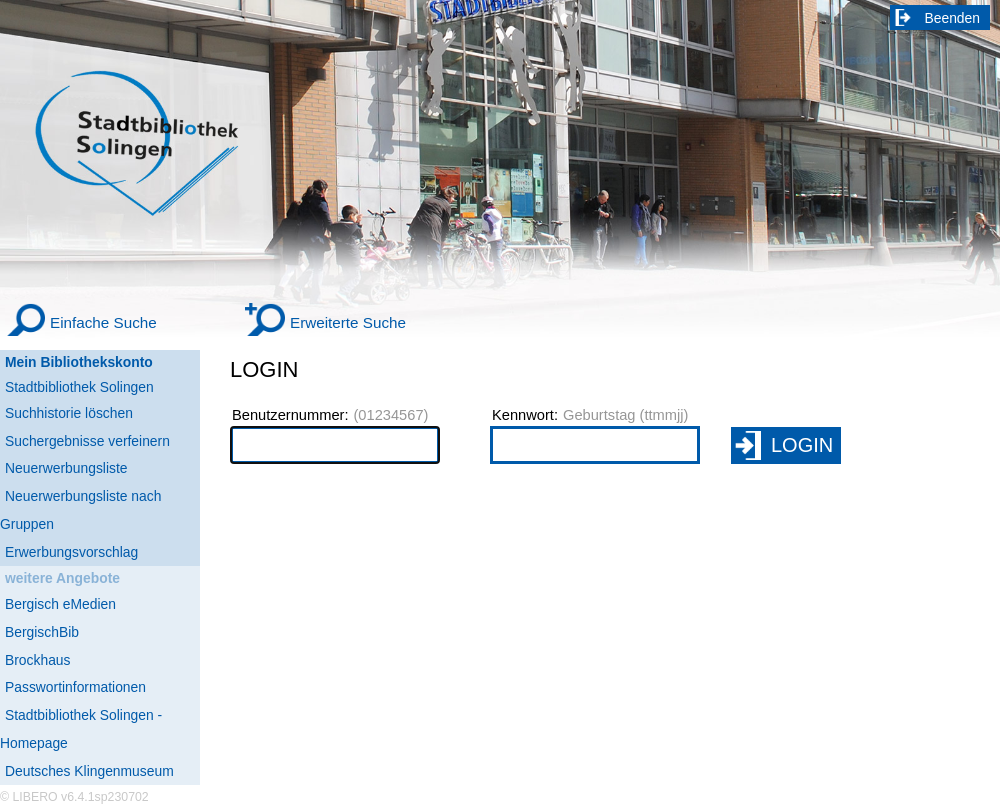 The image size is (1000, 810). I want to click on Passwortinformationen, so click(75, 687).